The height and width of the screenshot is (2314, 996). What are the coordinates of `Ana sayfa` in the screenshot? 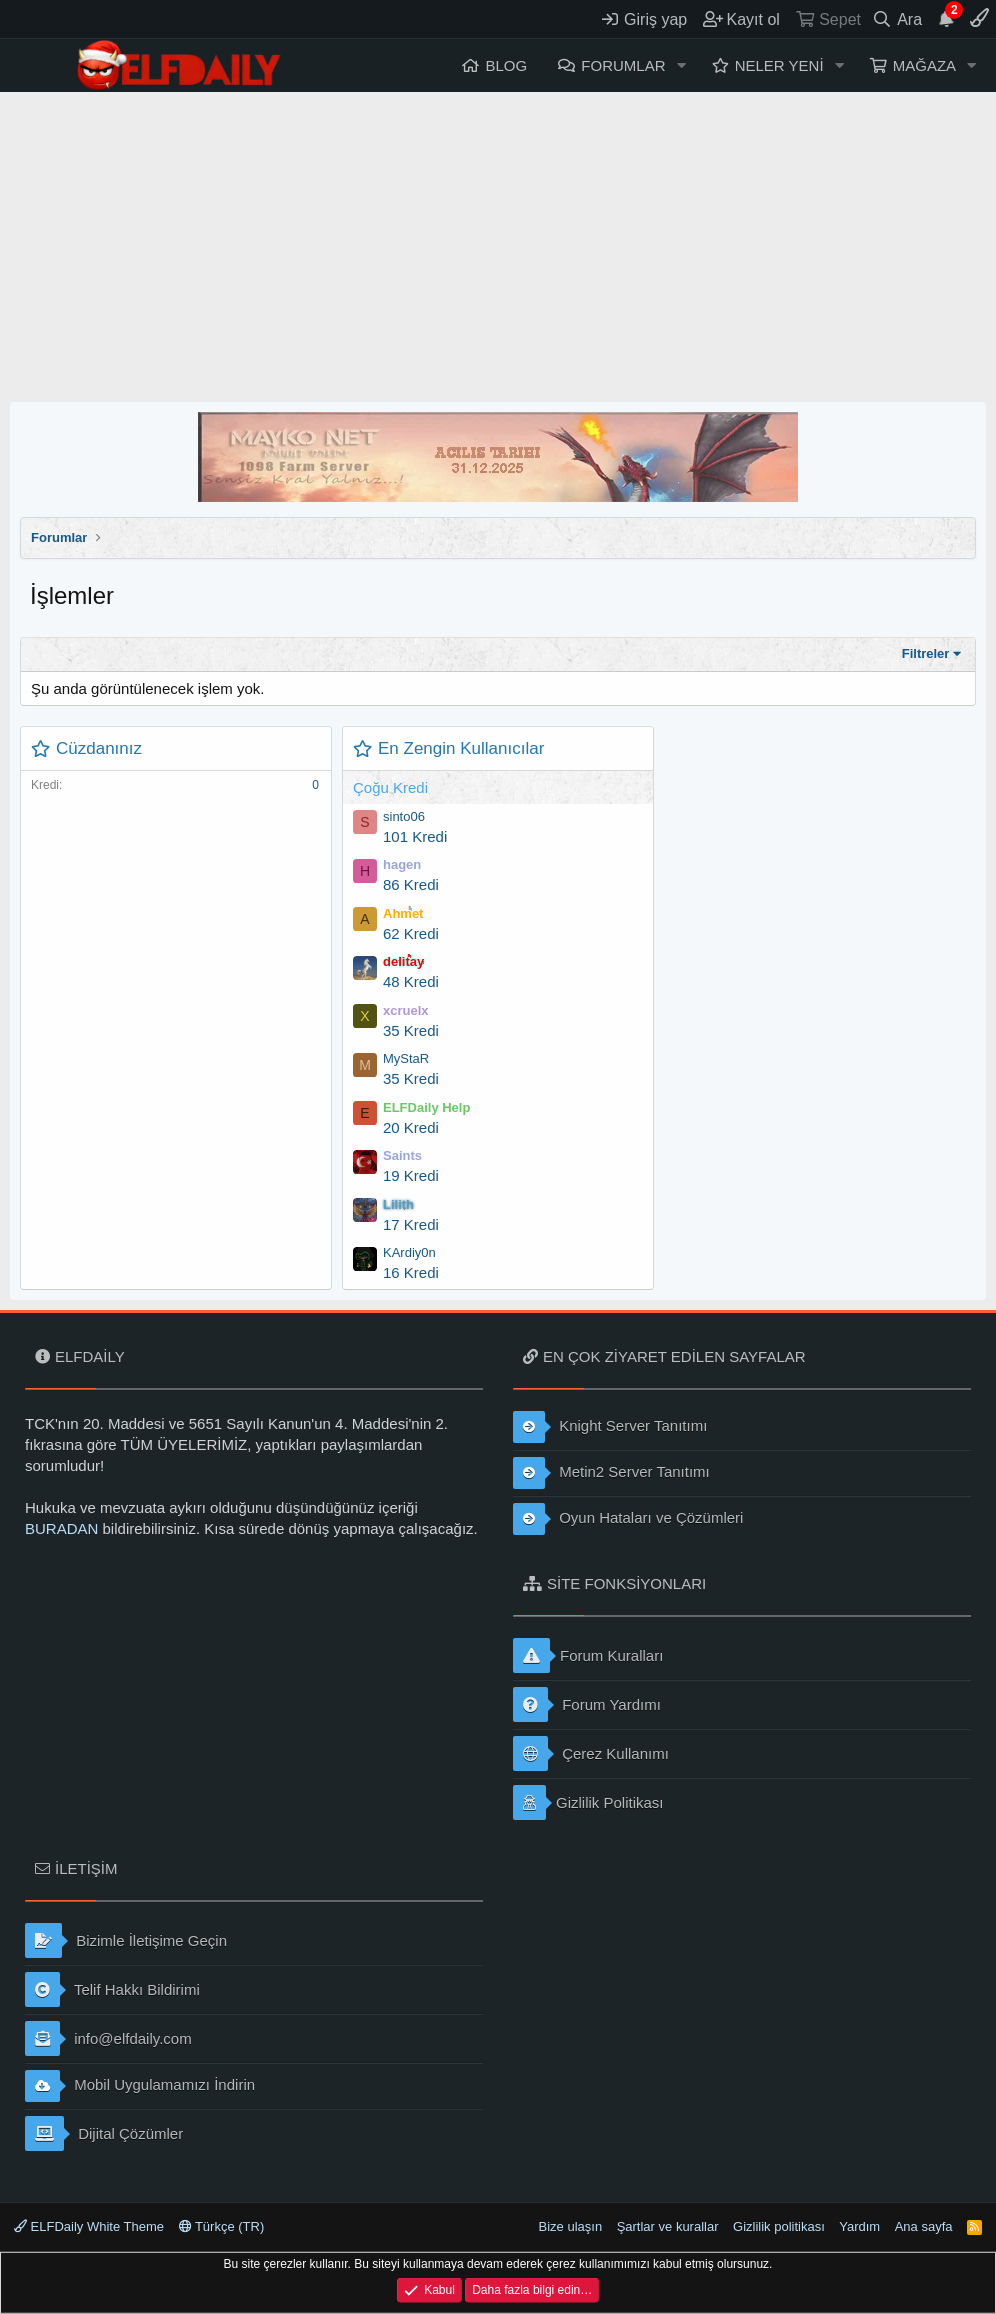 It's located at (924, 2226).